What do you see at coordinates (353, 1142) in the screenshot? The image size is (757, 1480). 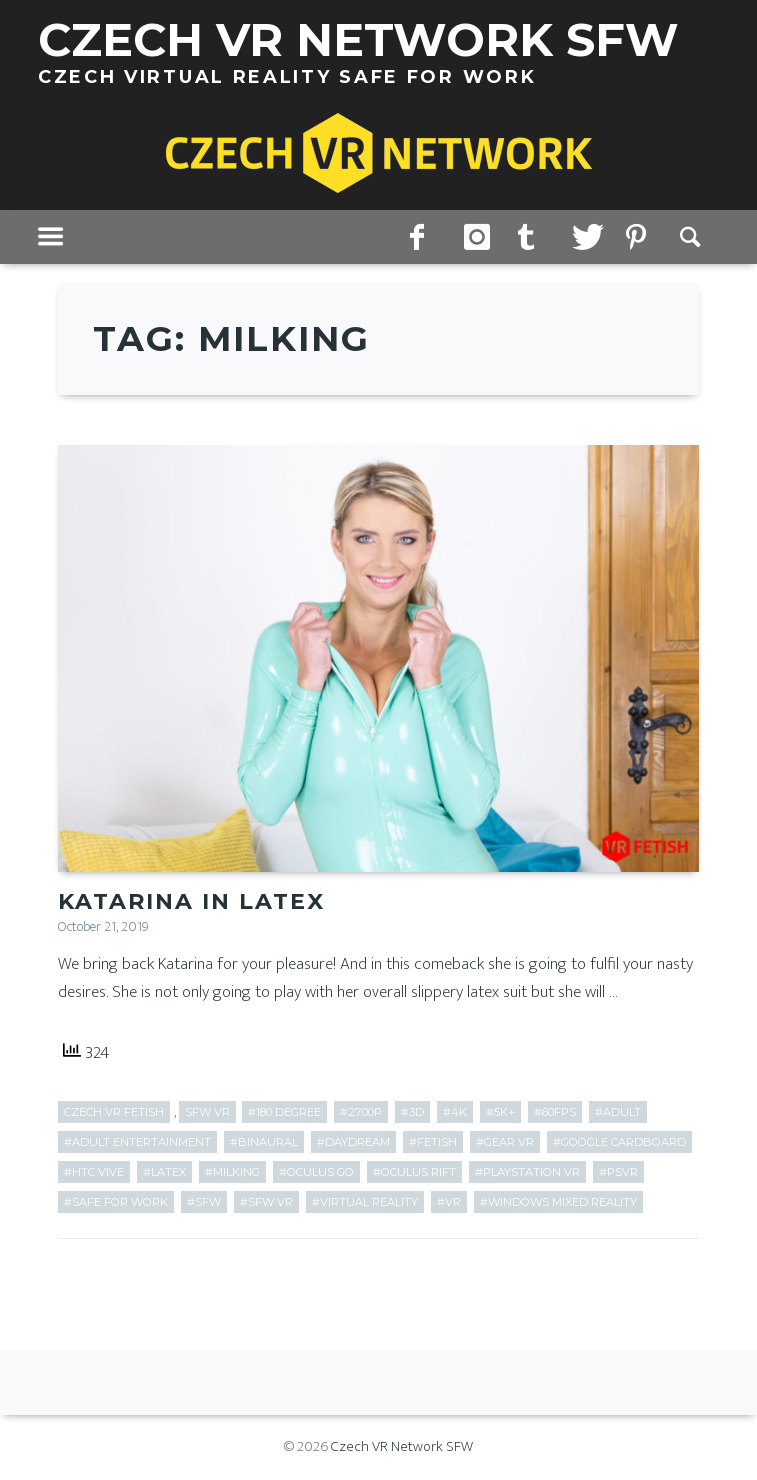 I see `#Daydream` at bounding box center [353, 1142].